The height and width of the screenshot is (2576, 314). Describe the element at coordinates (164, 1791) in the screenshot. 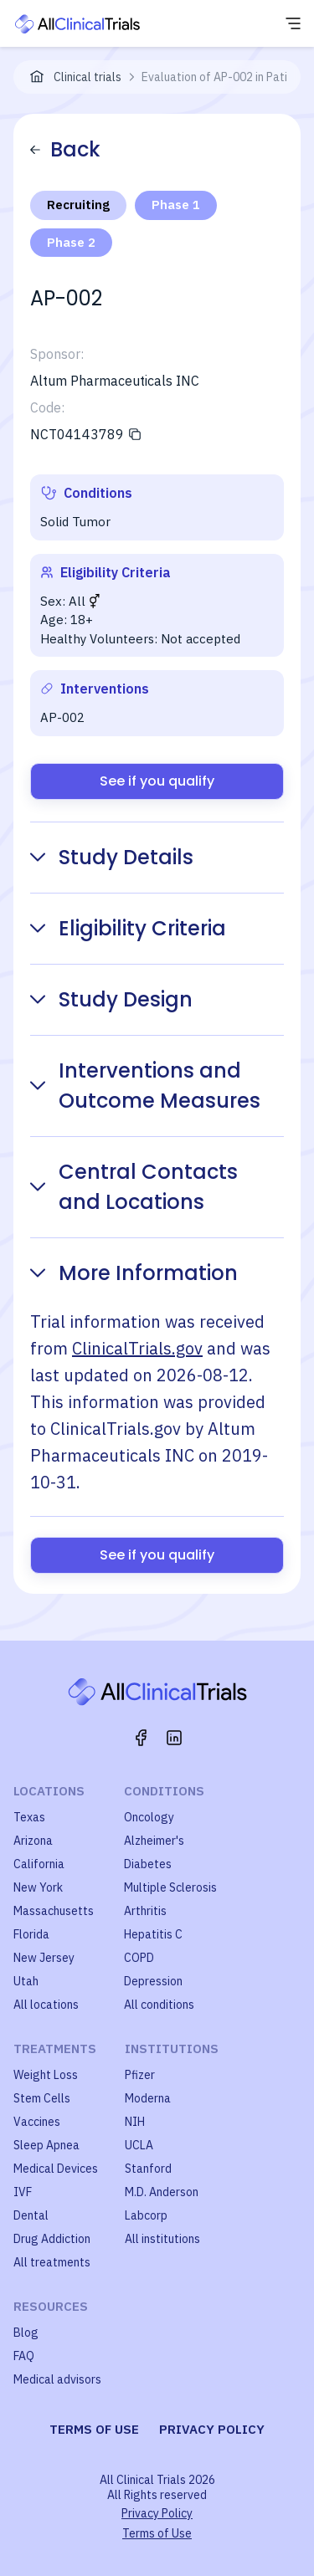

I see `Conditions` at that location.